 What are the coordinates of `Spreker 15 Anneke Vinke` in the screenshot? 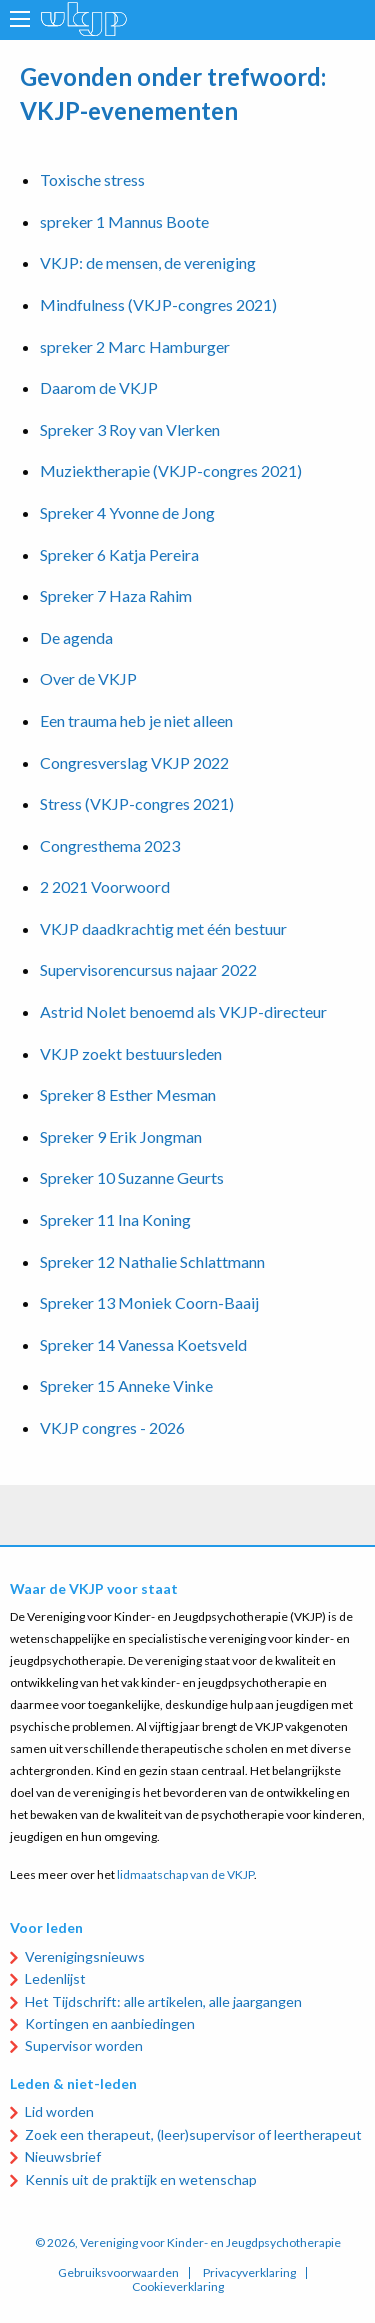 It's located at (126, 1385).